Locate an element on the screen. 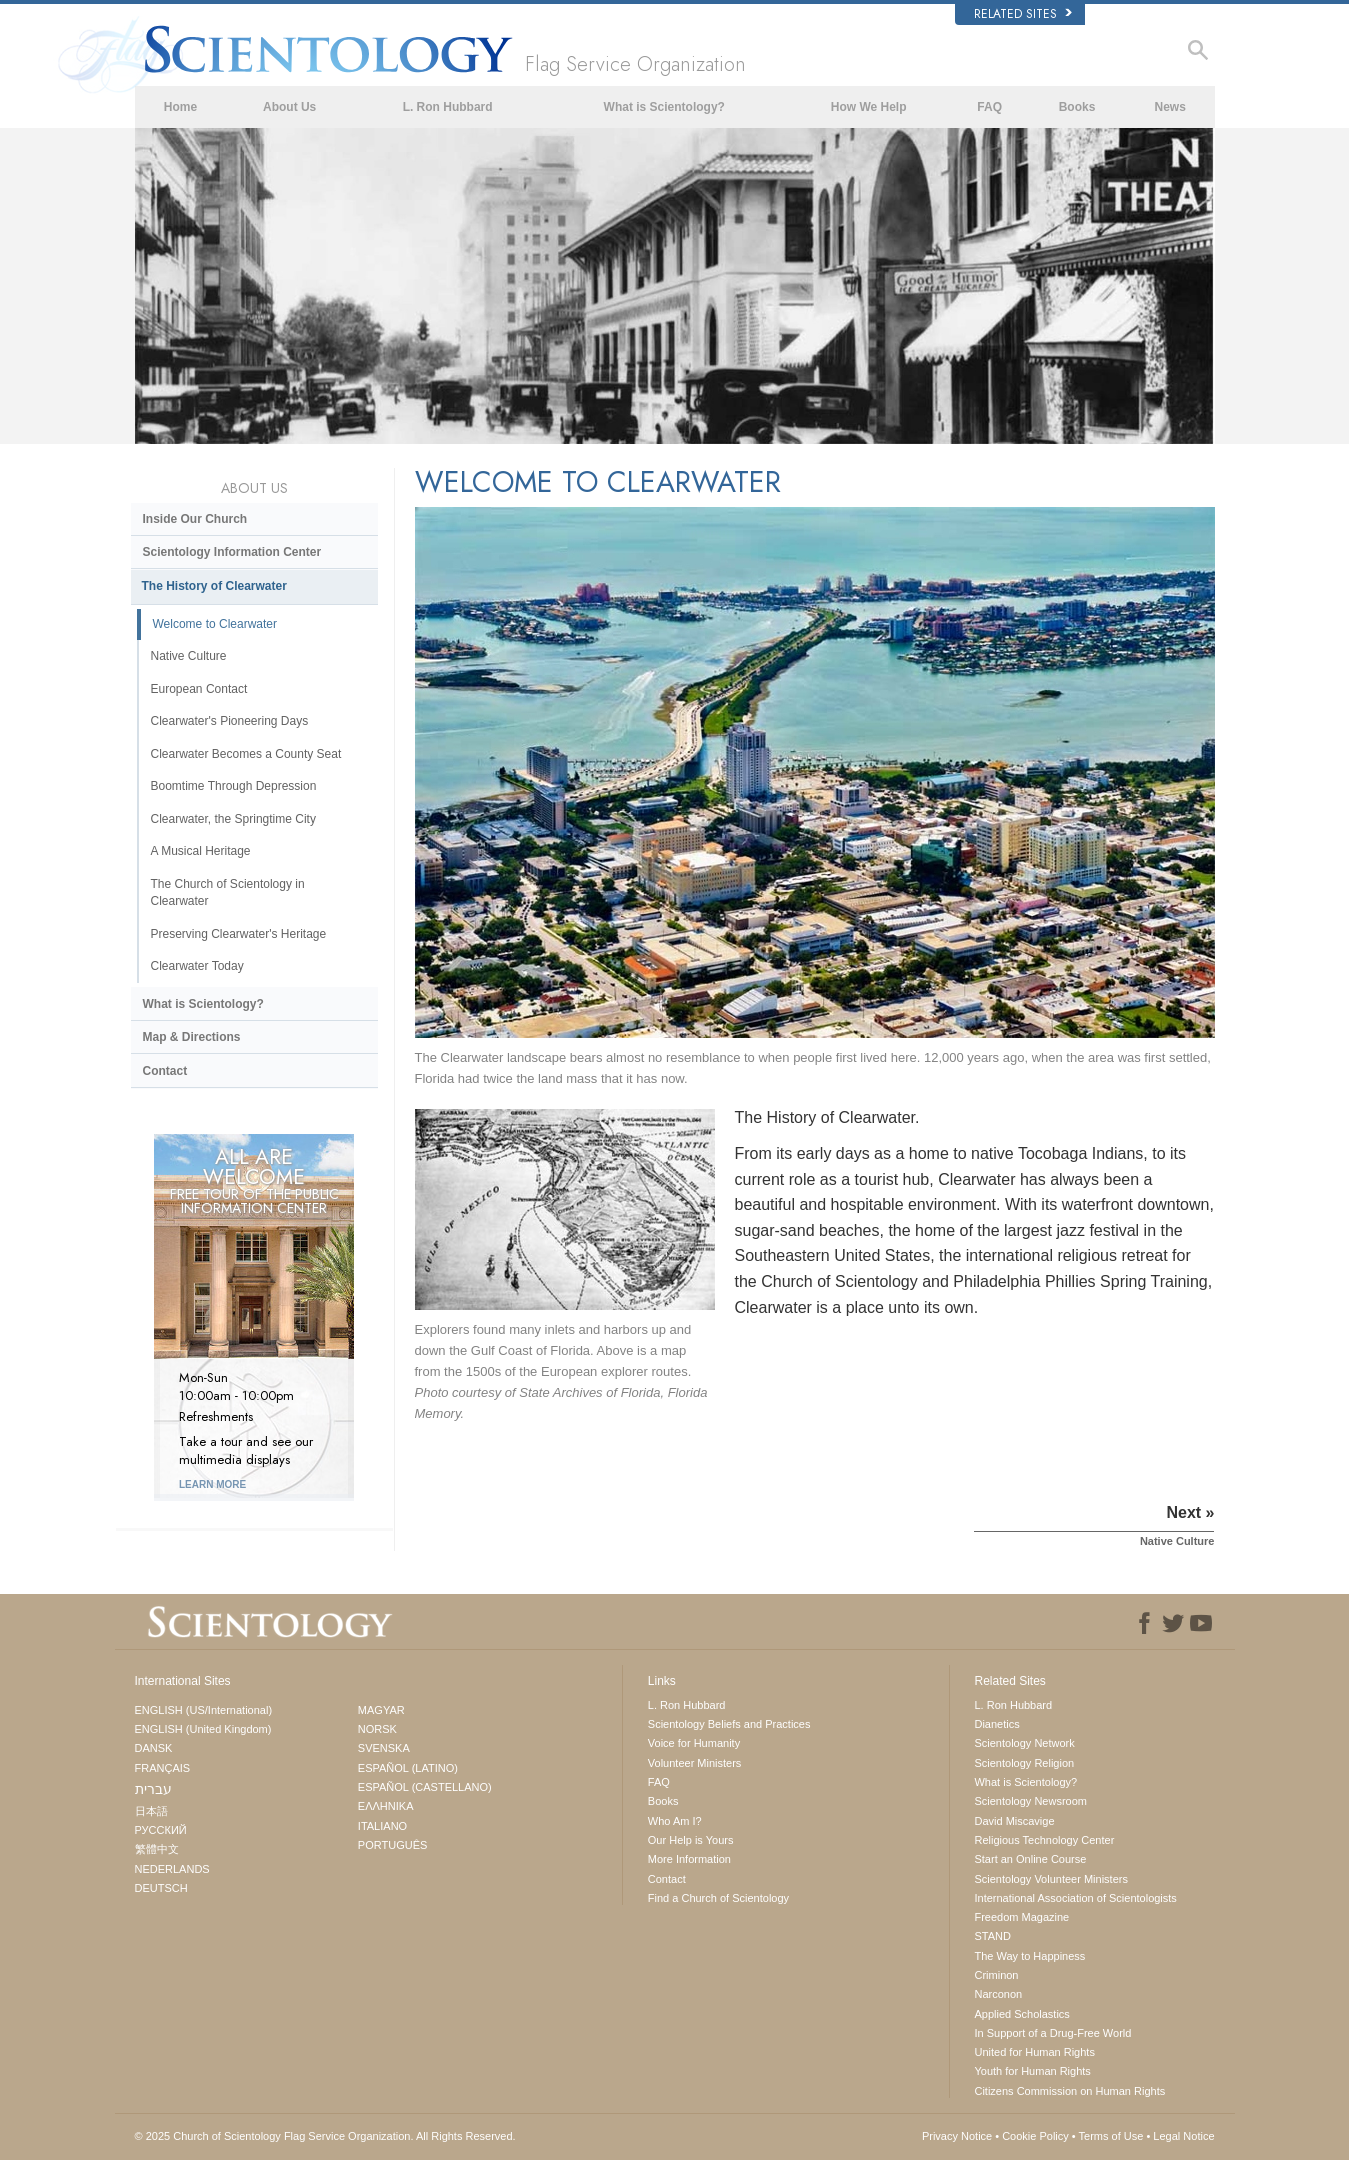 The image size is (1349, 2160). Native Culture is located at coordinates (189, 656).